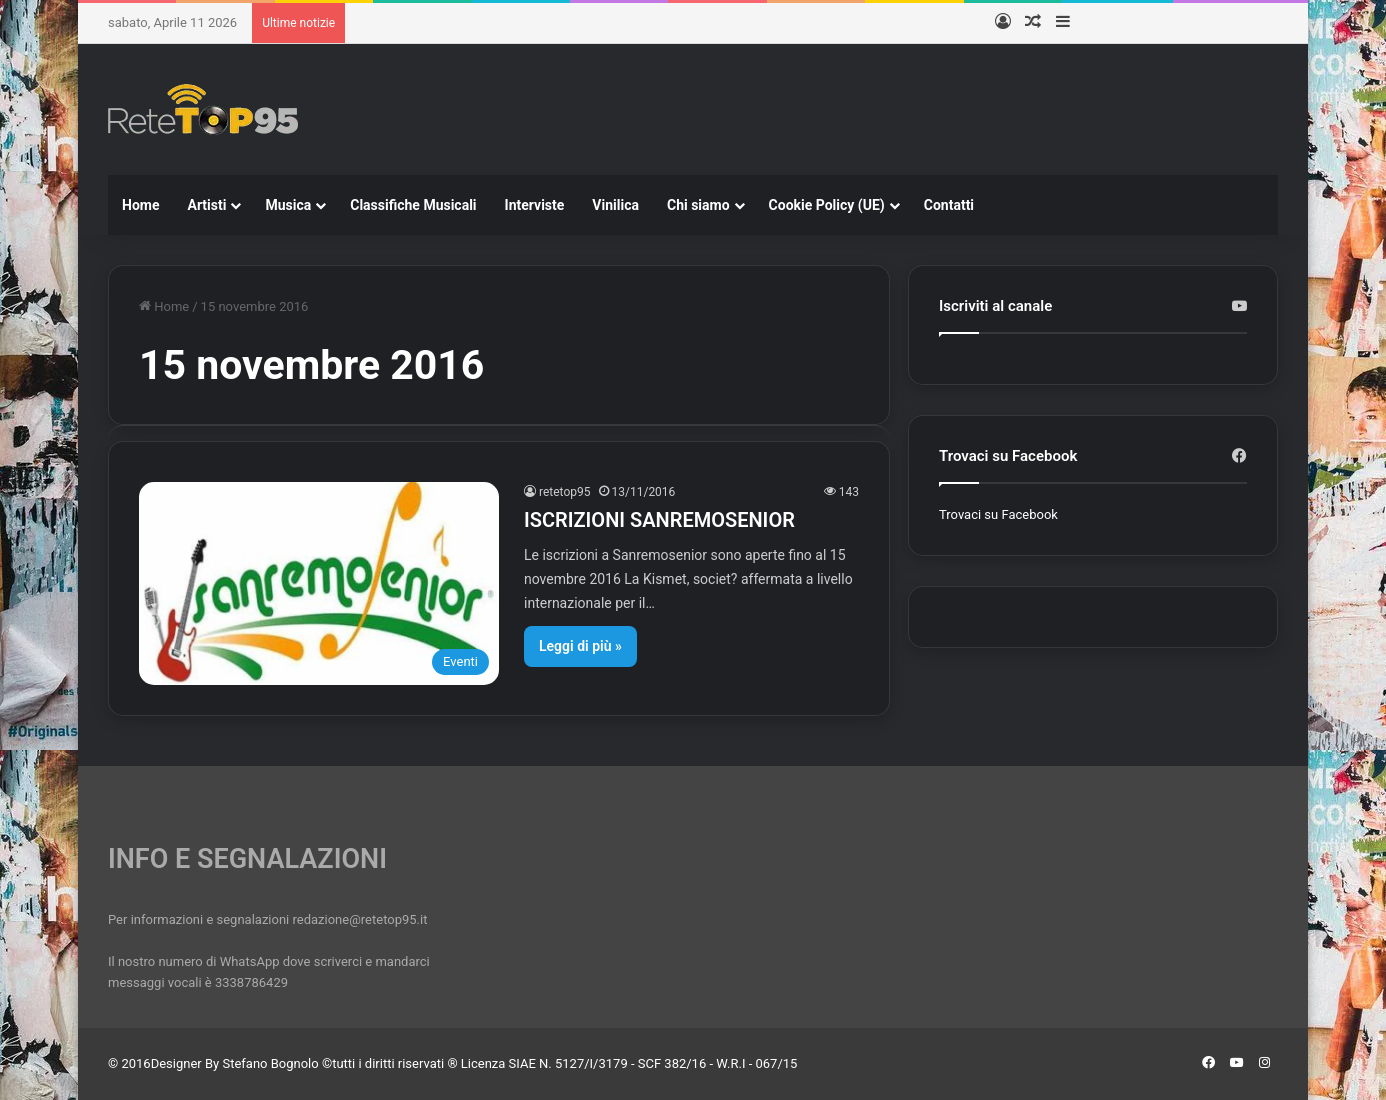  I want to click on Cookie Policy (UE), so click(827, 205).